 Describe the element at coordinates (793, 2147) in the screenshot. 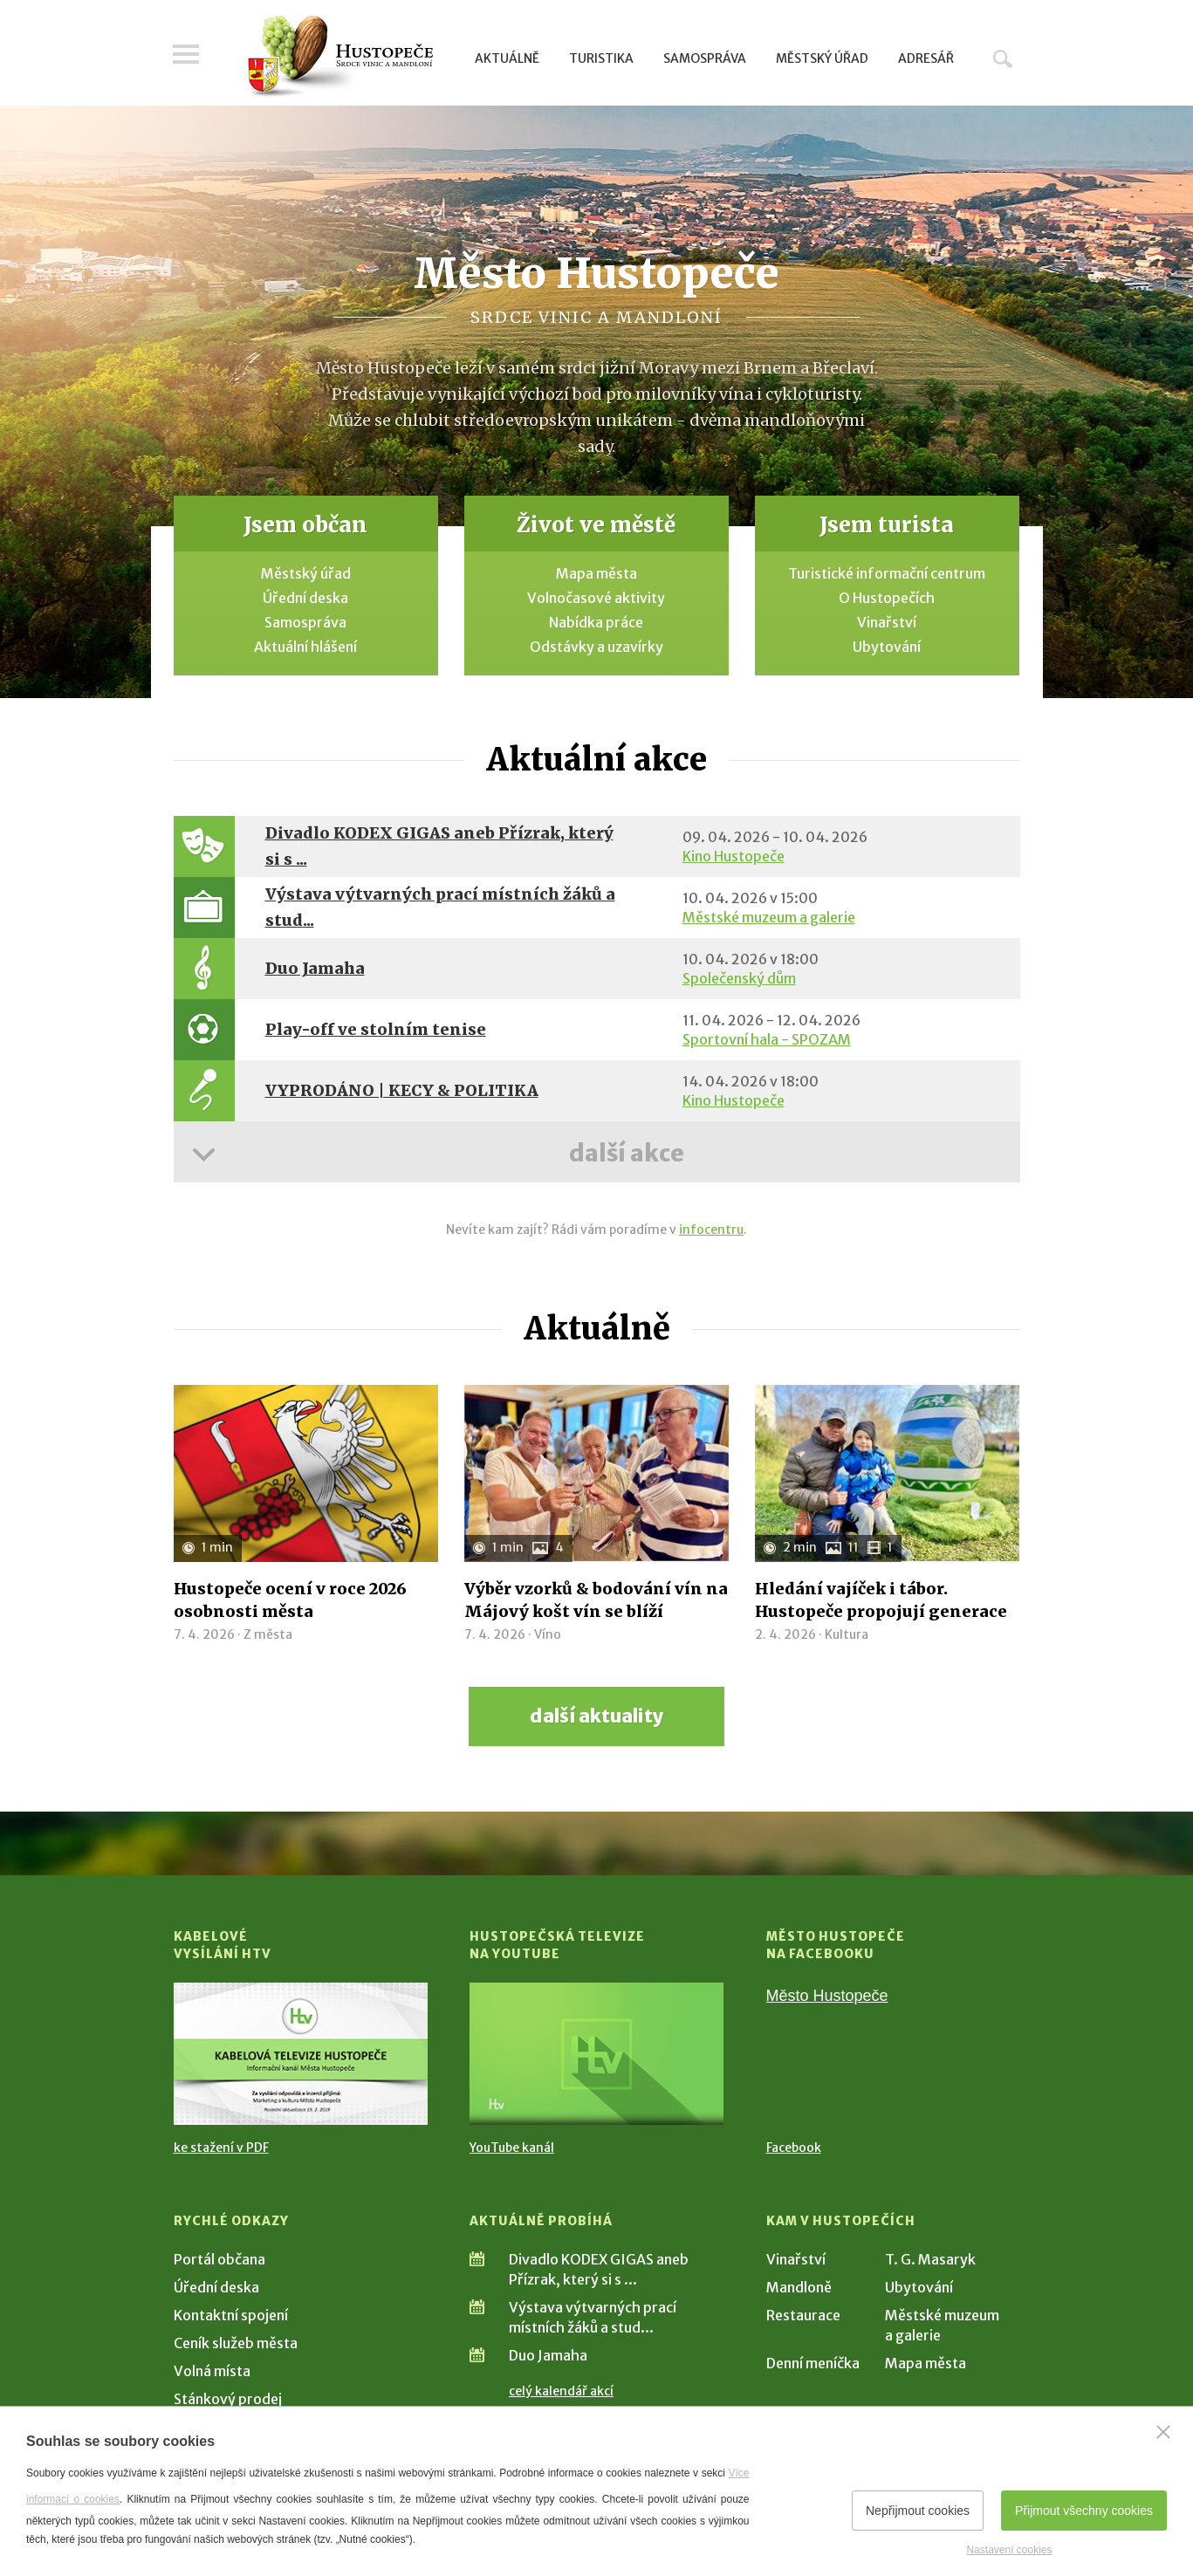

I see `Facebook` at that location.